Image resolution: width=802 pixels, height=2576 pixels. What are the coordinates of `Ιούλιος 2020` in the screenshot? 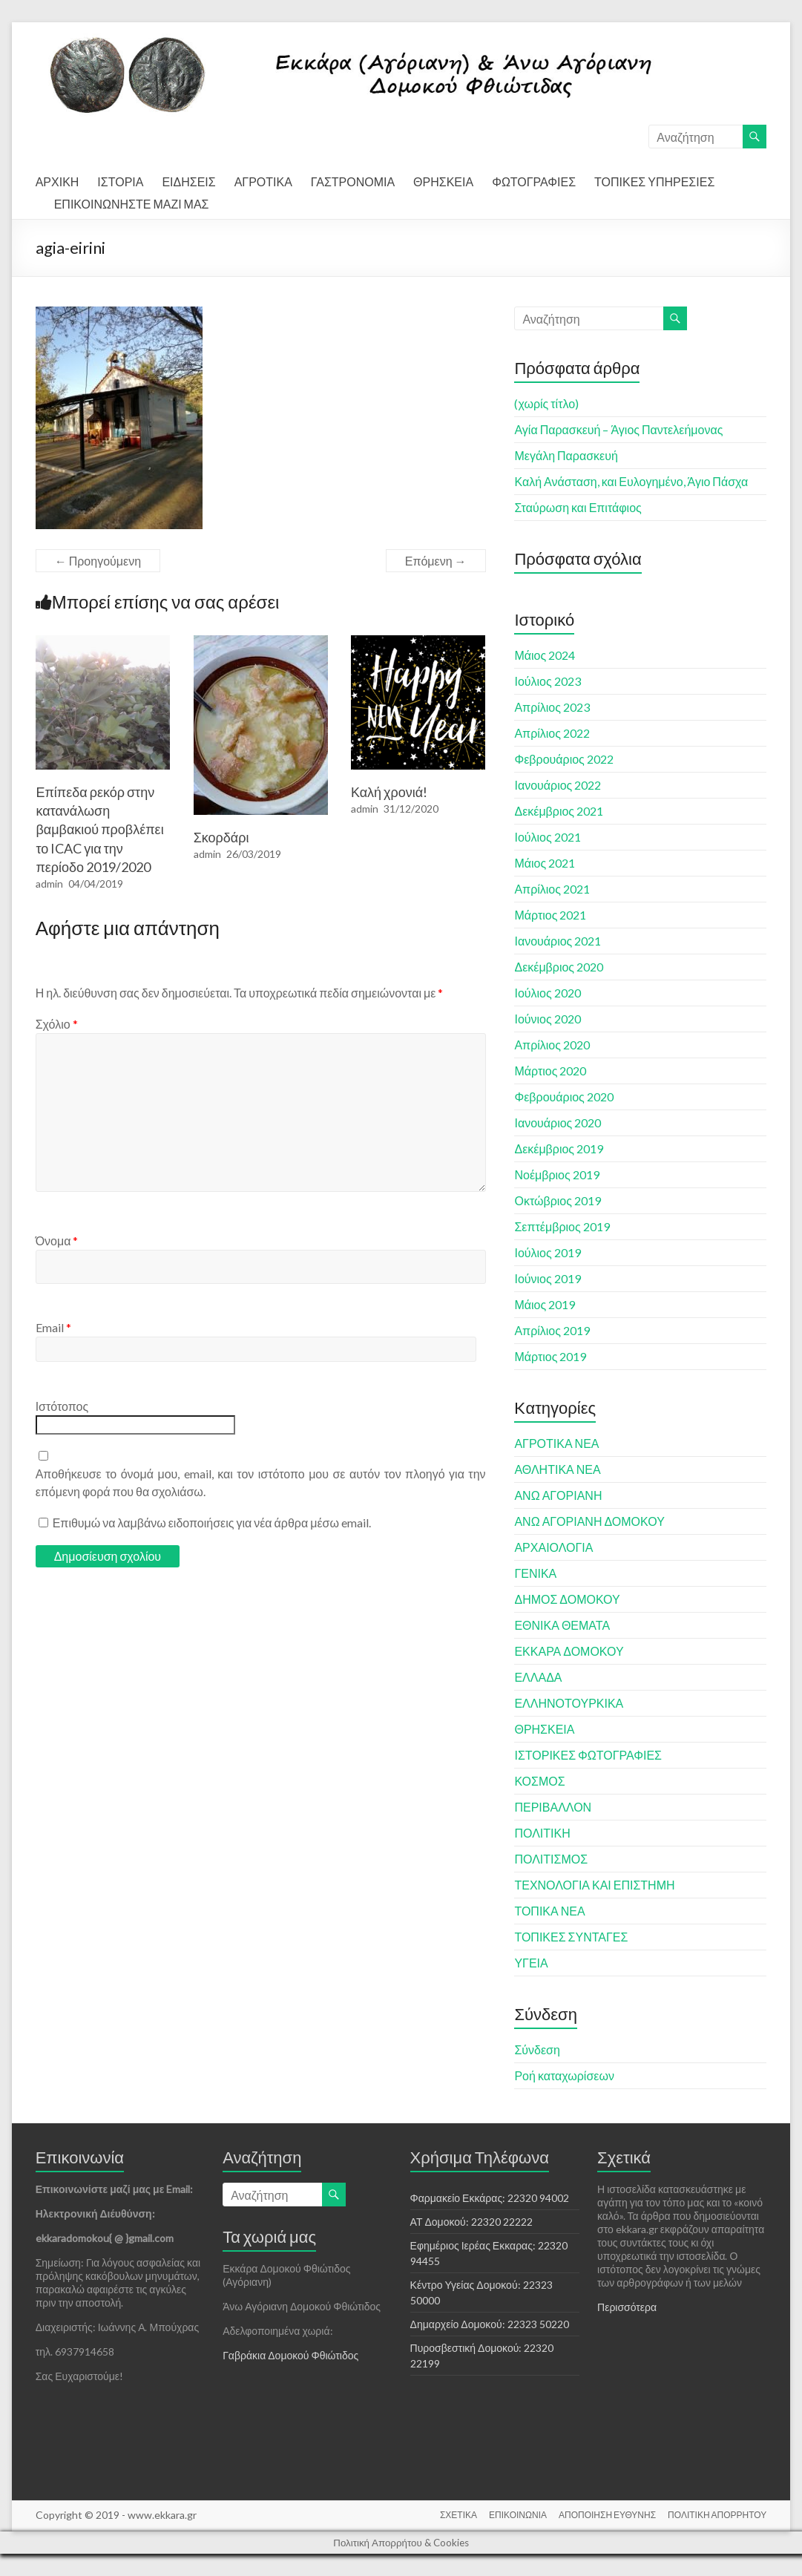 It's located at (547, 993).